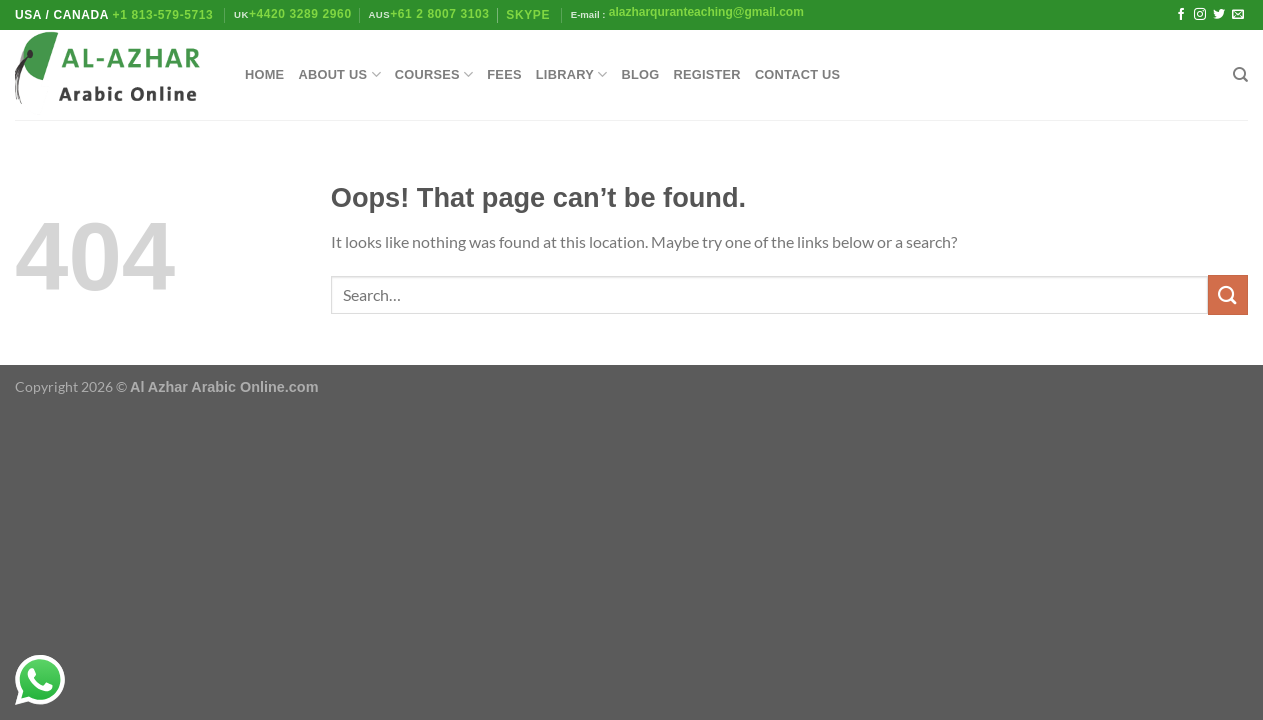  What do you see at coordinates (434, 74) in the screenshot?
I see `Courses` at bounding box center [434, 74].